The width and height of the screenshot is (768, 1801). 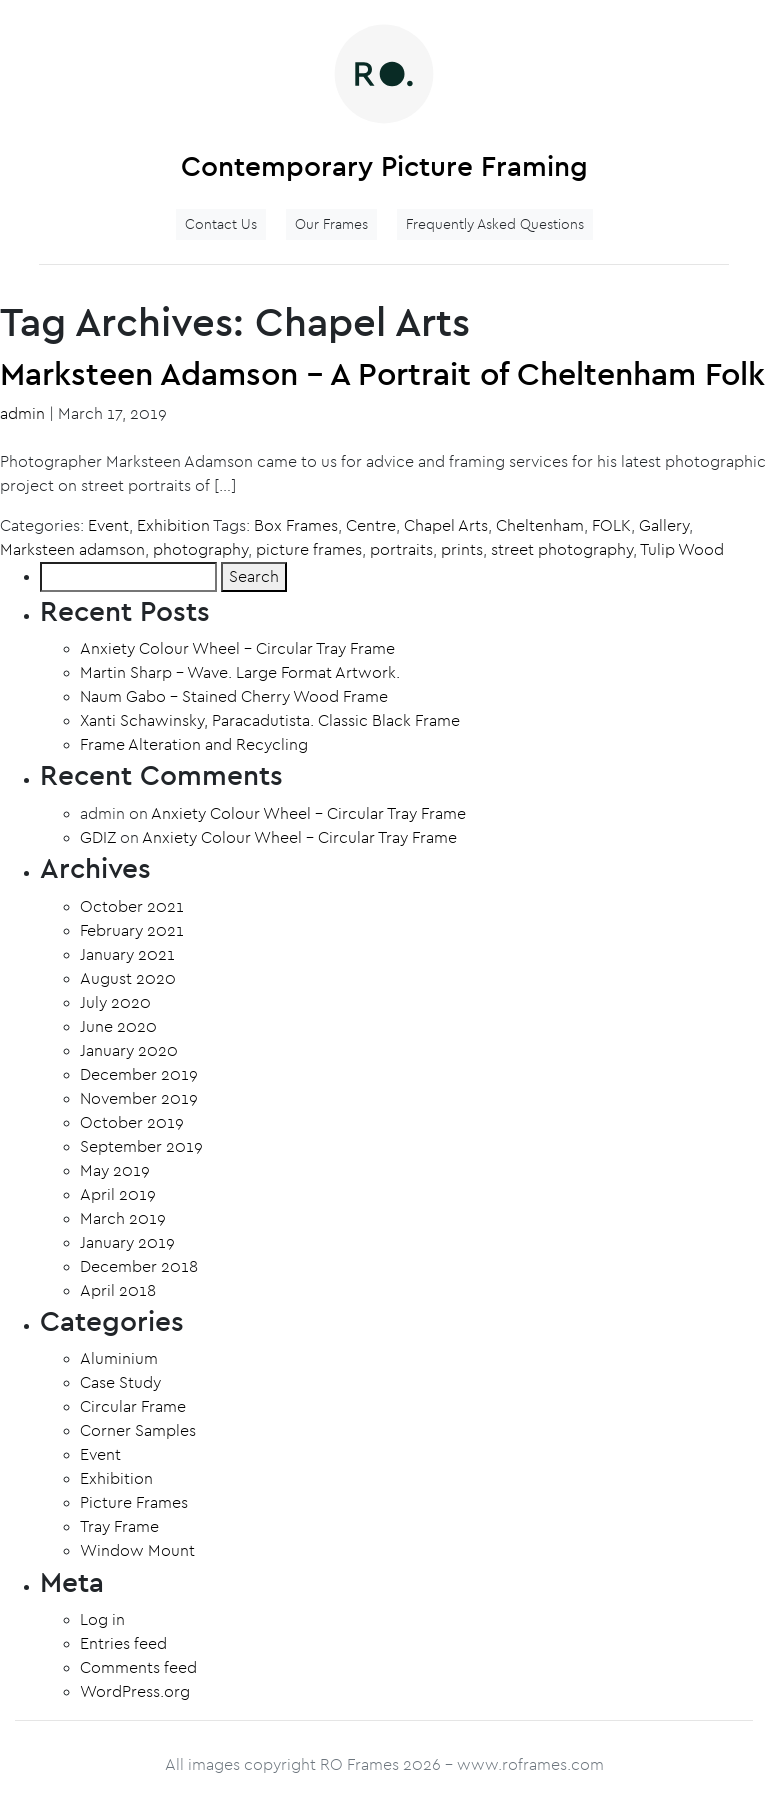 What do you see at coordinates (135, 1692) in the screenshot?
I see `WordPress.org` at bounding box center [135, 1692].